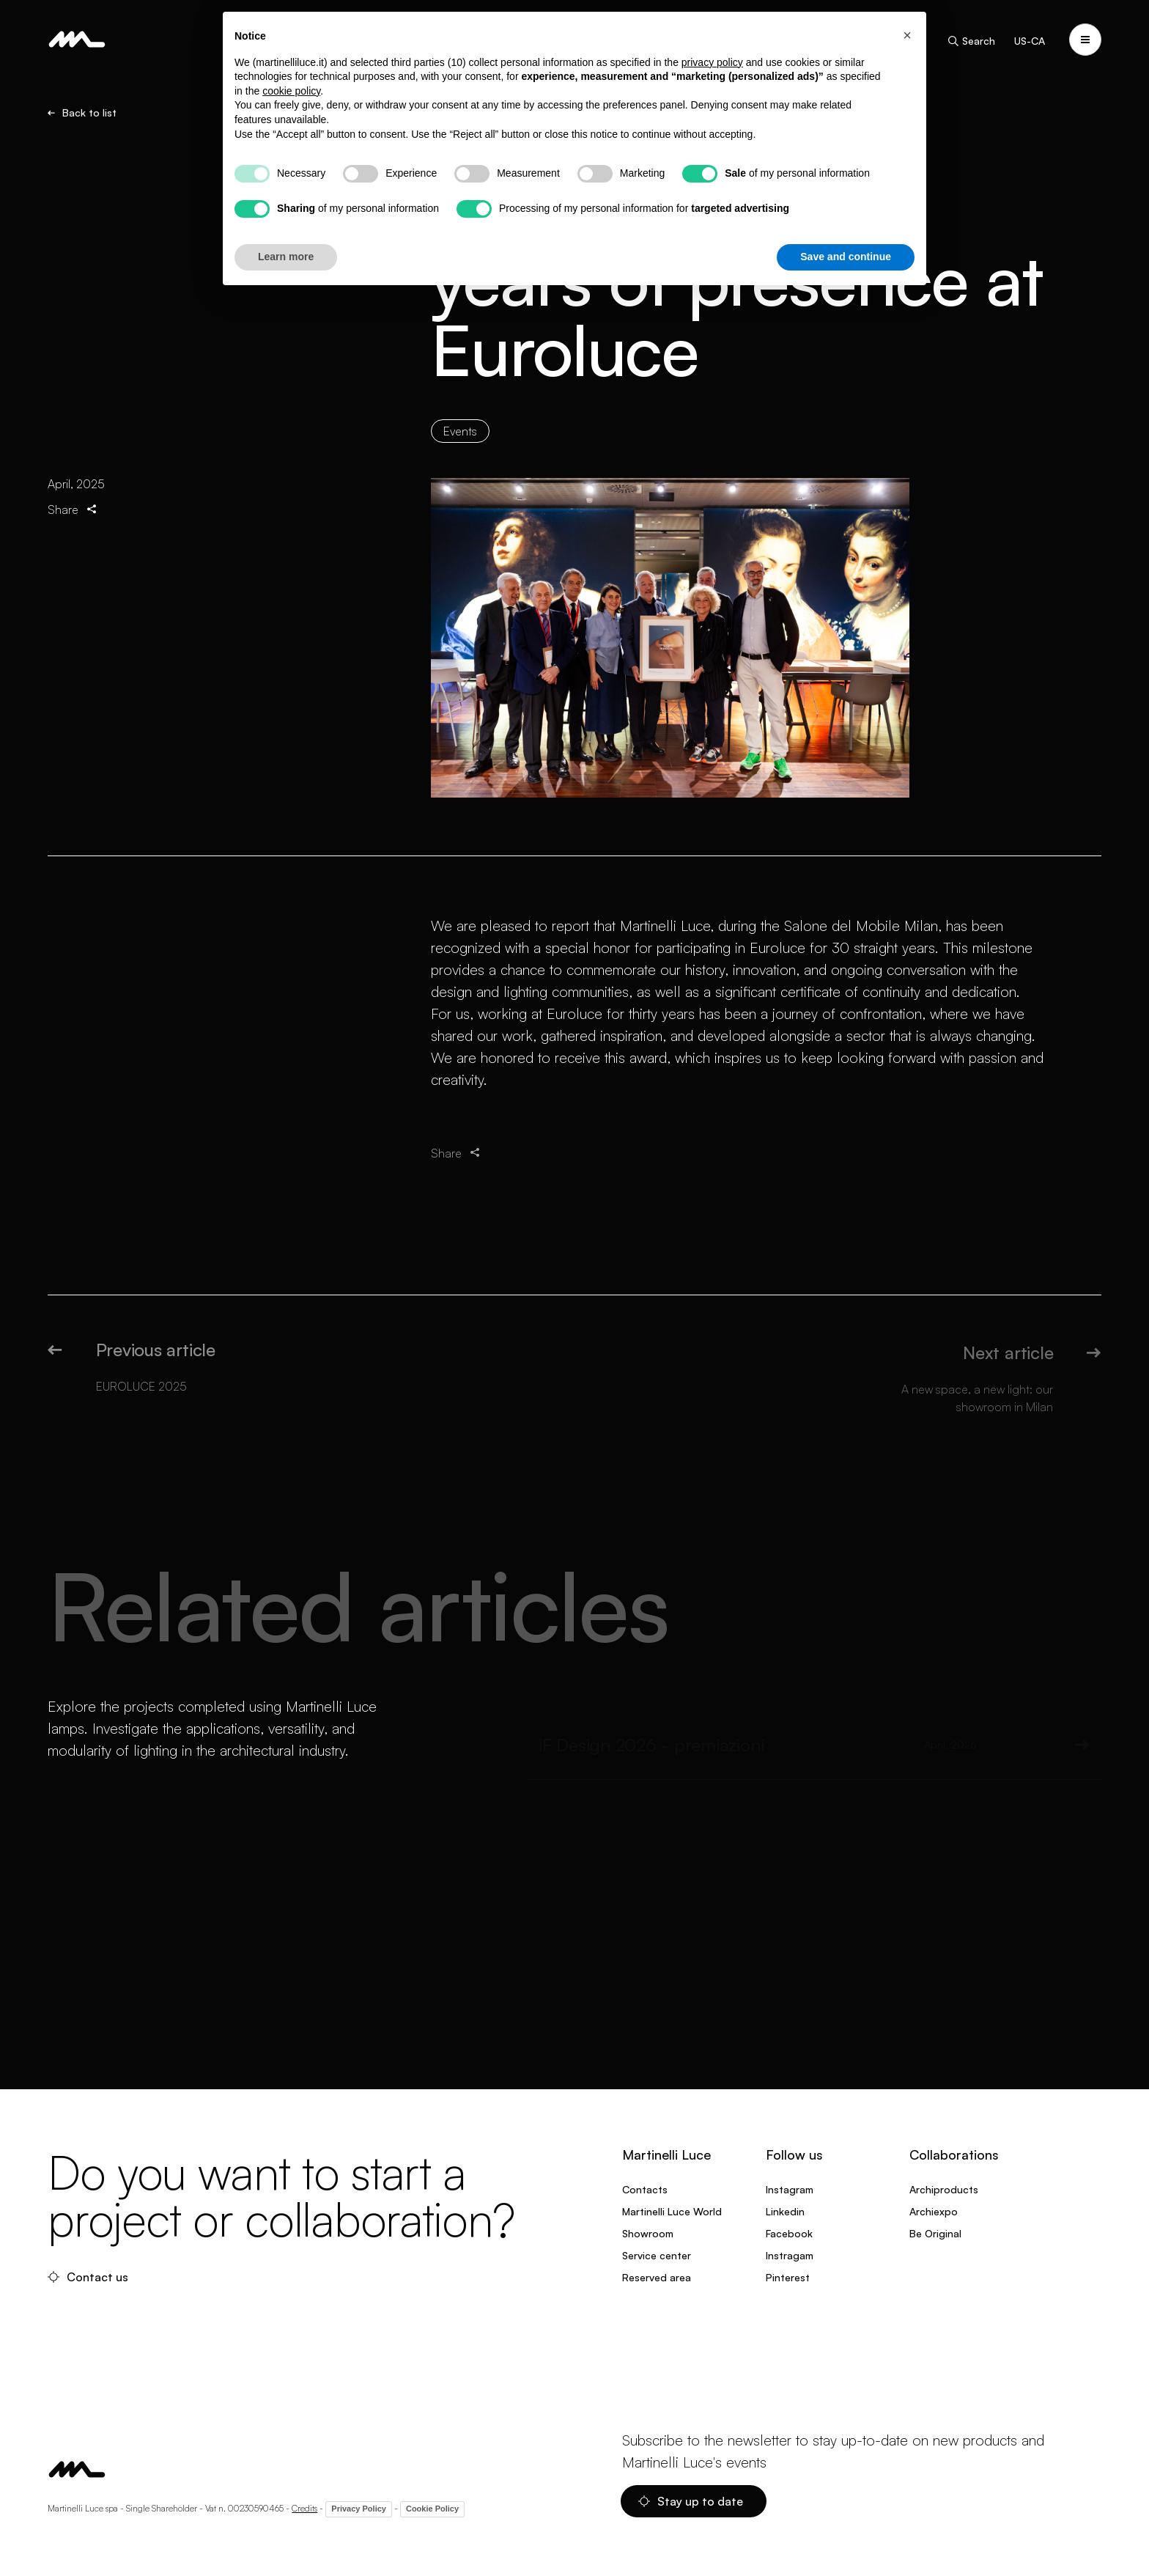 The width and height of the screenshot is (1149, 2576). Describe the element at coordinates (1029, 40) in the screenshot. I see `US-CA` at that location.